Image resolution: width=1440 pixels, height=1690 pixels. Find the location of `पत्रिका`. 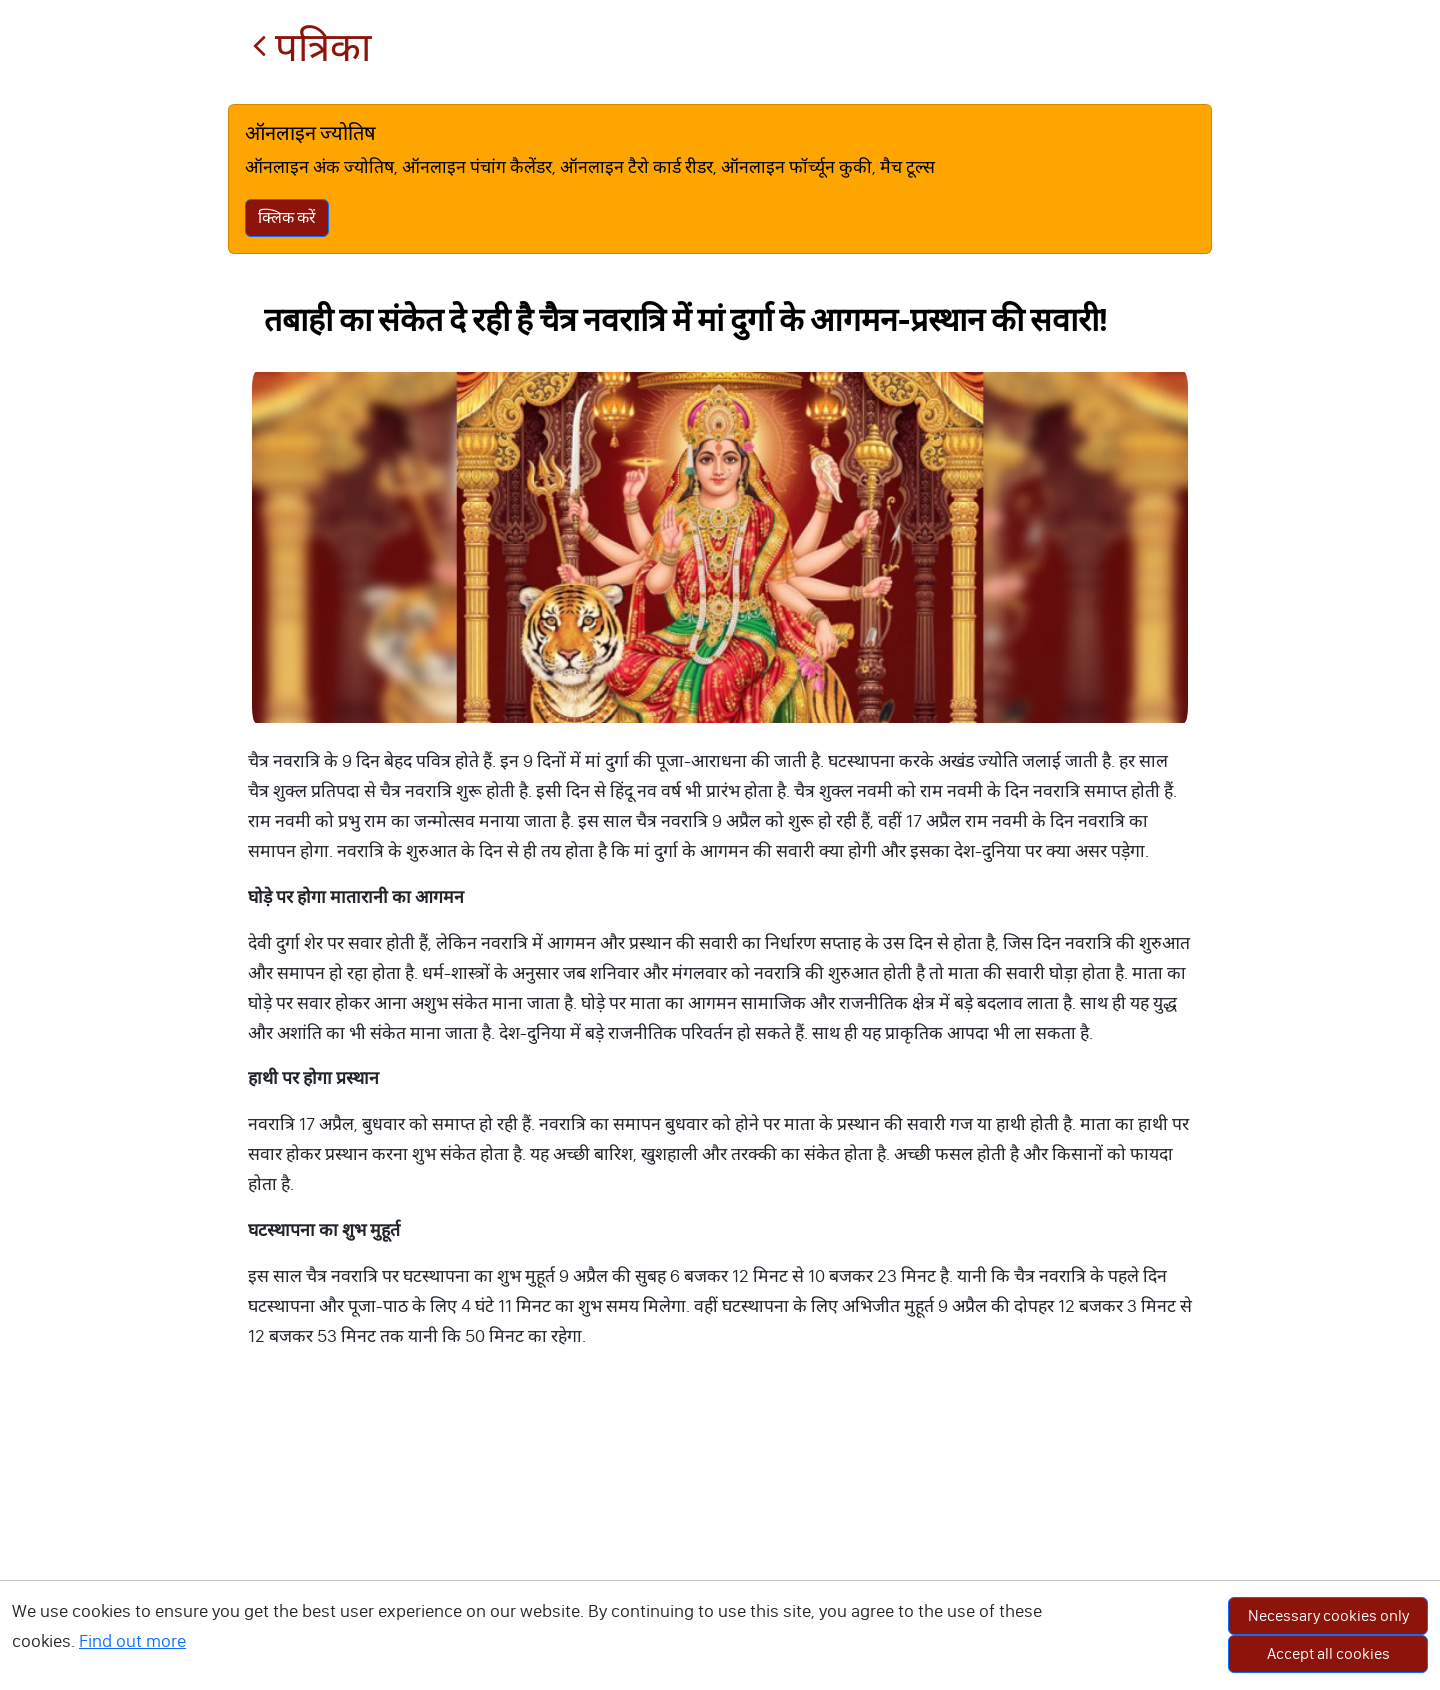

पत्रिका is located at coordinates (311, 47).